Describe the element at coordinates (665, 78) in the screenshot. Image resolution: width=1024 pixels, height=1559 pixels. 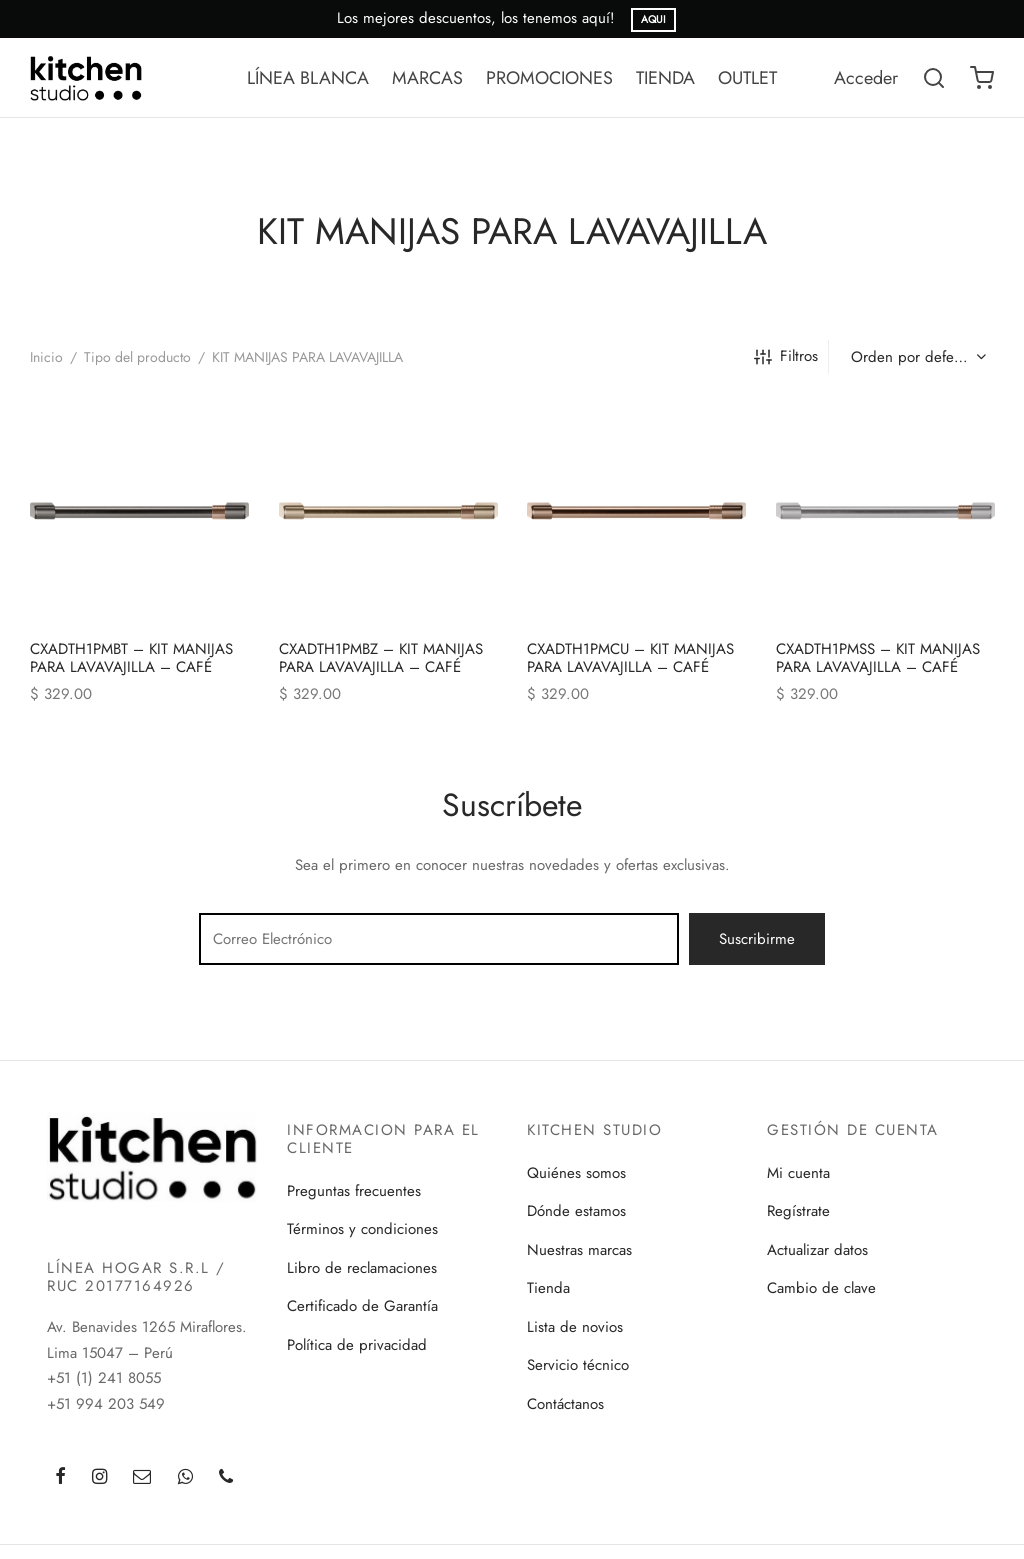
I see `TIENDA` at that location.